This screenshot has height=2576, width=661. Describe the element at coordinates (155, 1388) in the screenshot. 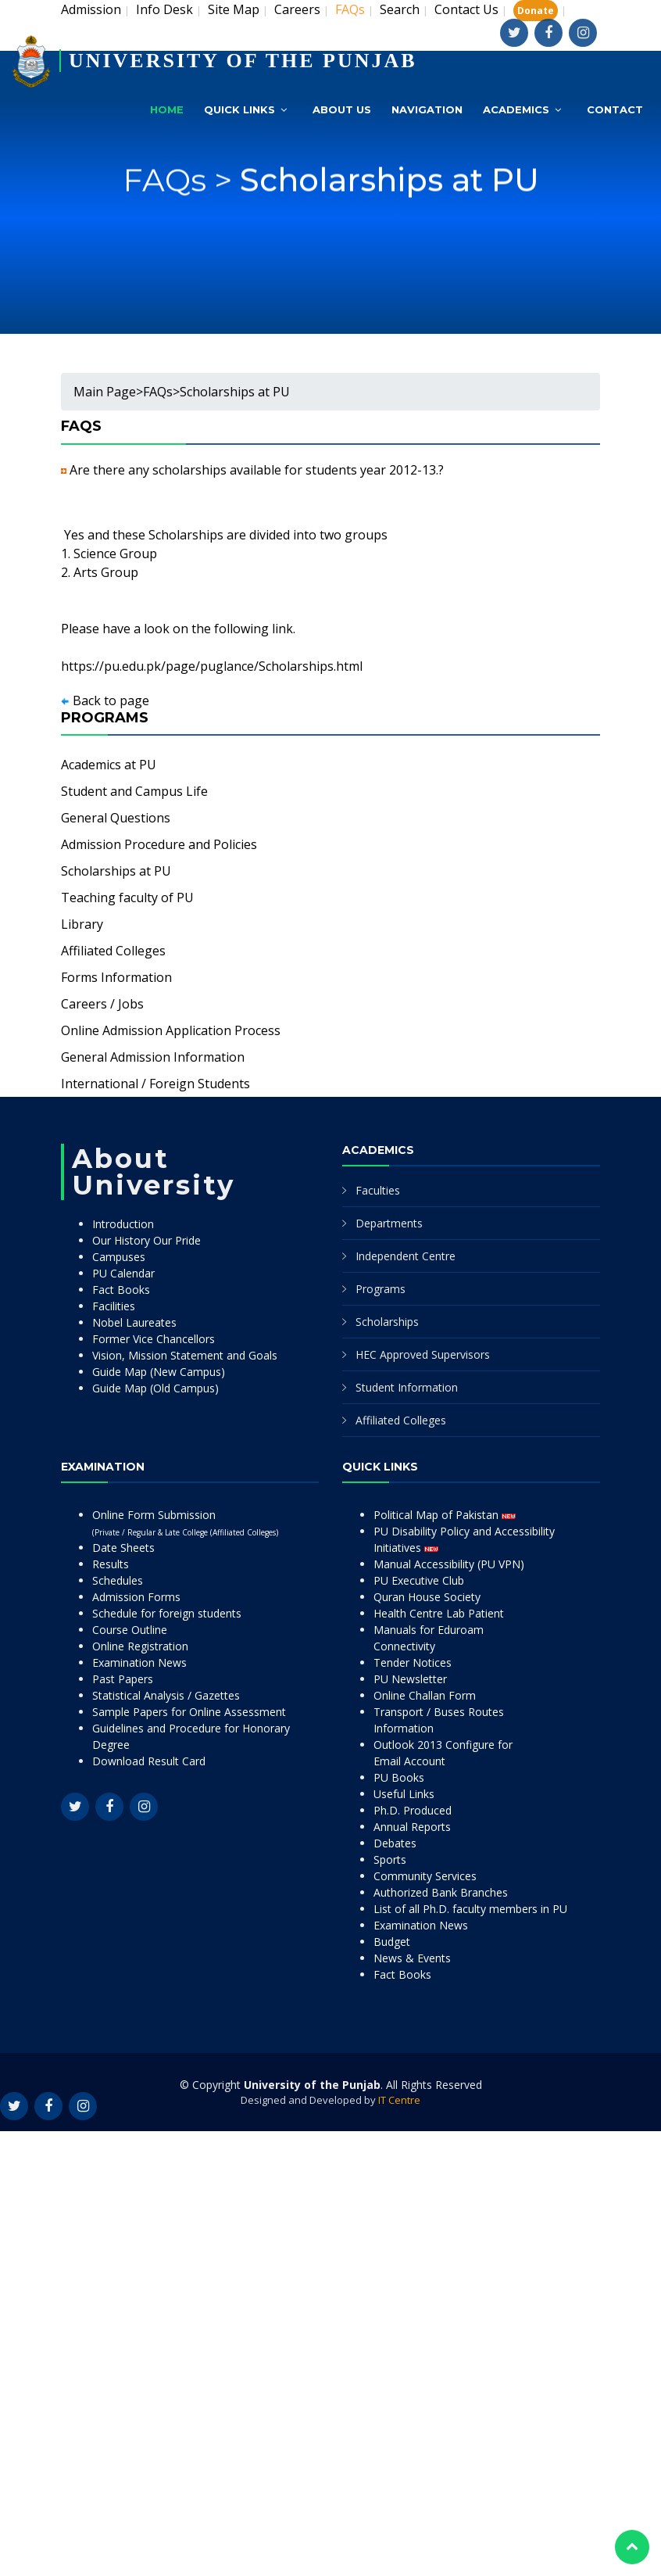

I see `Guide Map (Old Campus)` at that location.